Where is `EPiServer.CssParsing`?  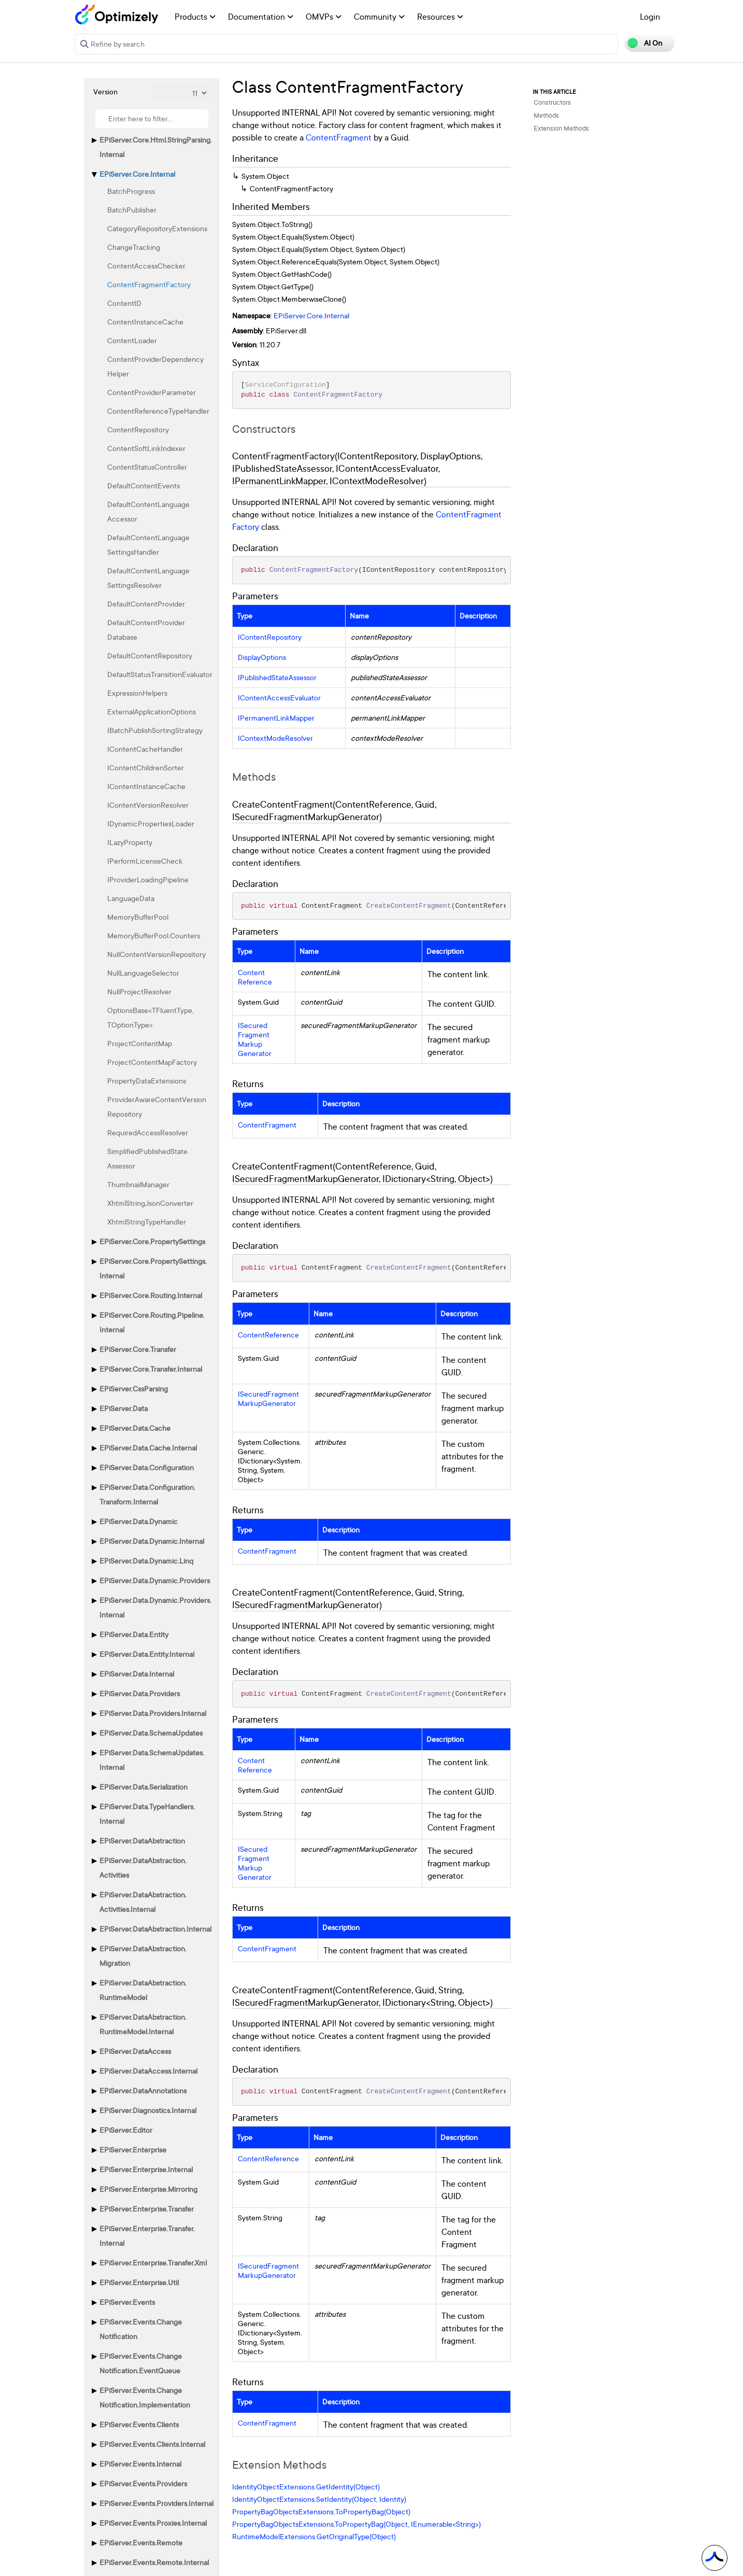
EPiServer.CssParsing is located at coordinates (133, 1388).